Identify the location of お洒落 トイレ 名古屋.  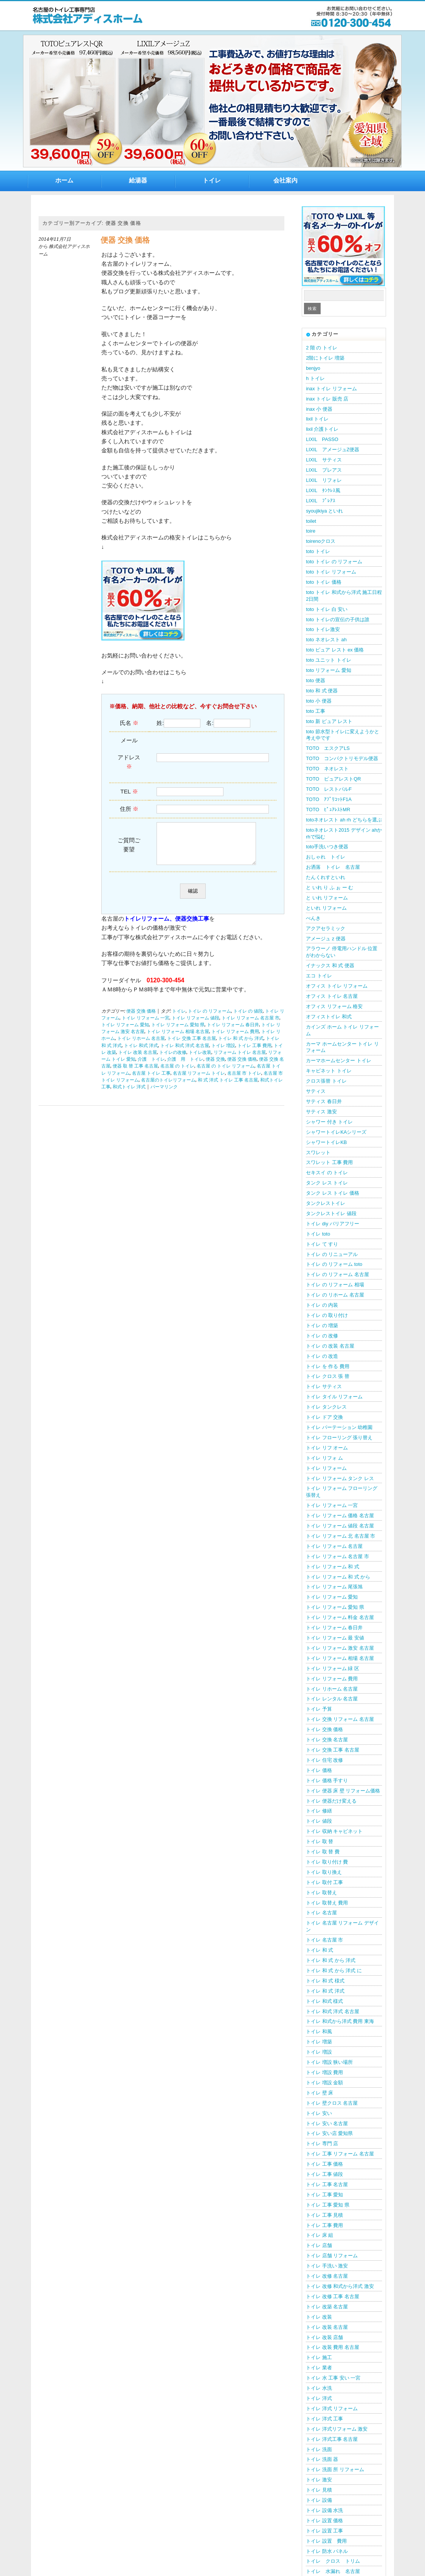
(333, 867).